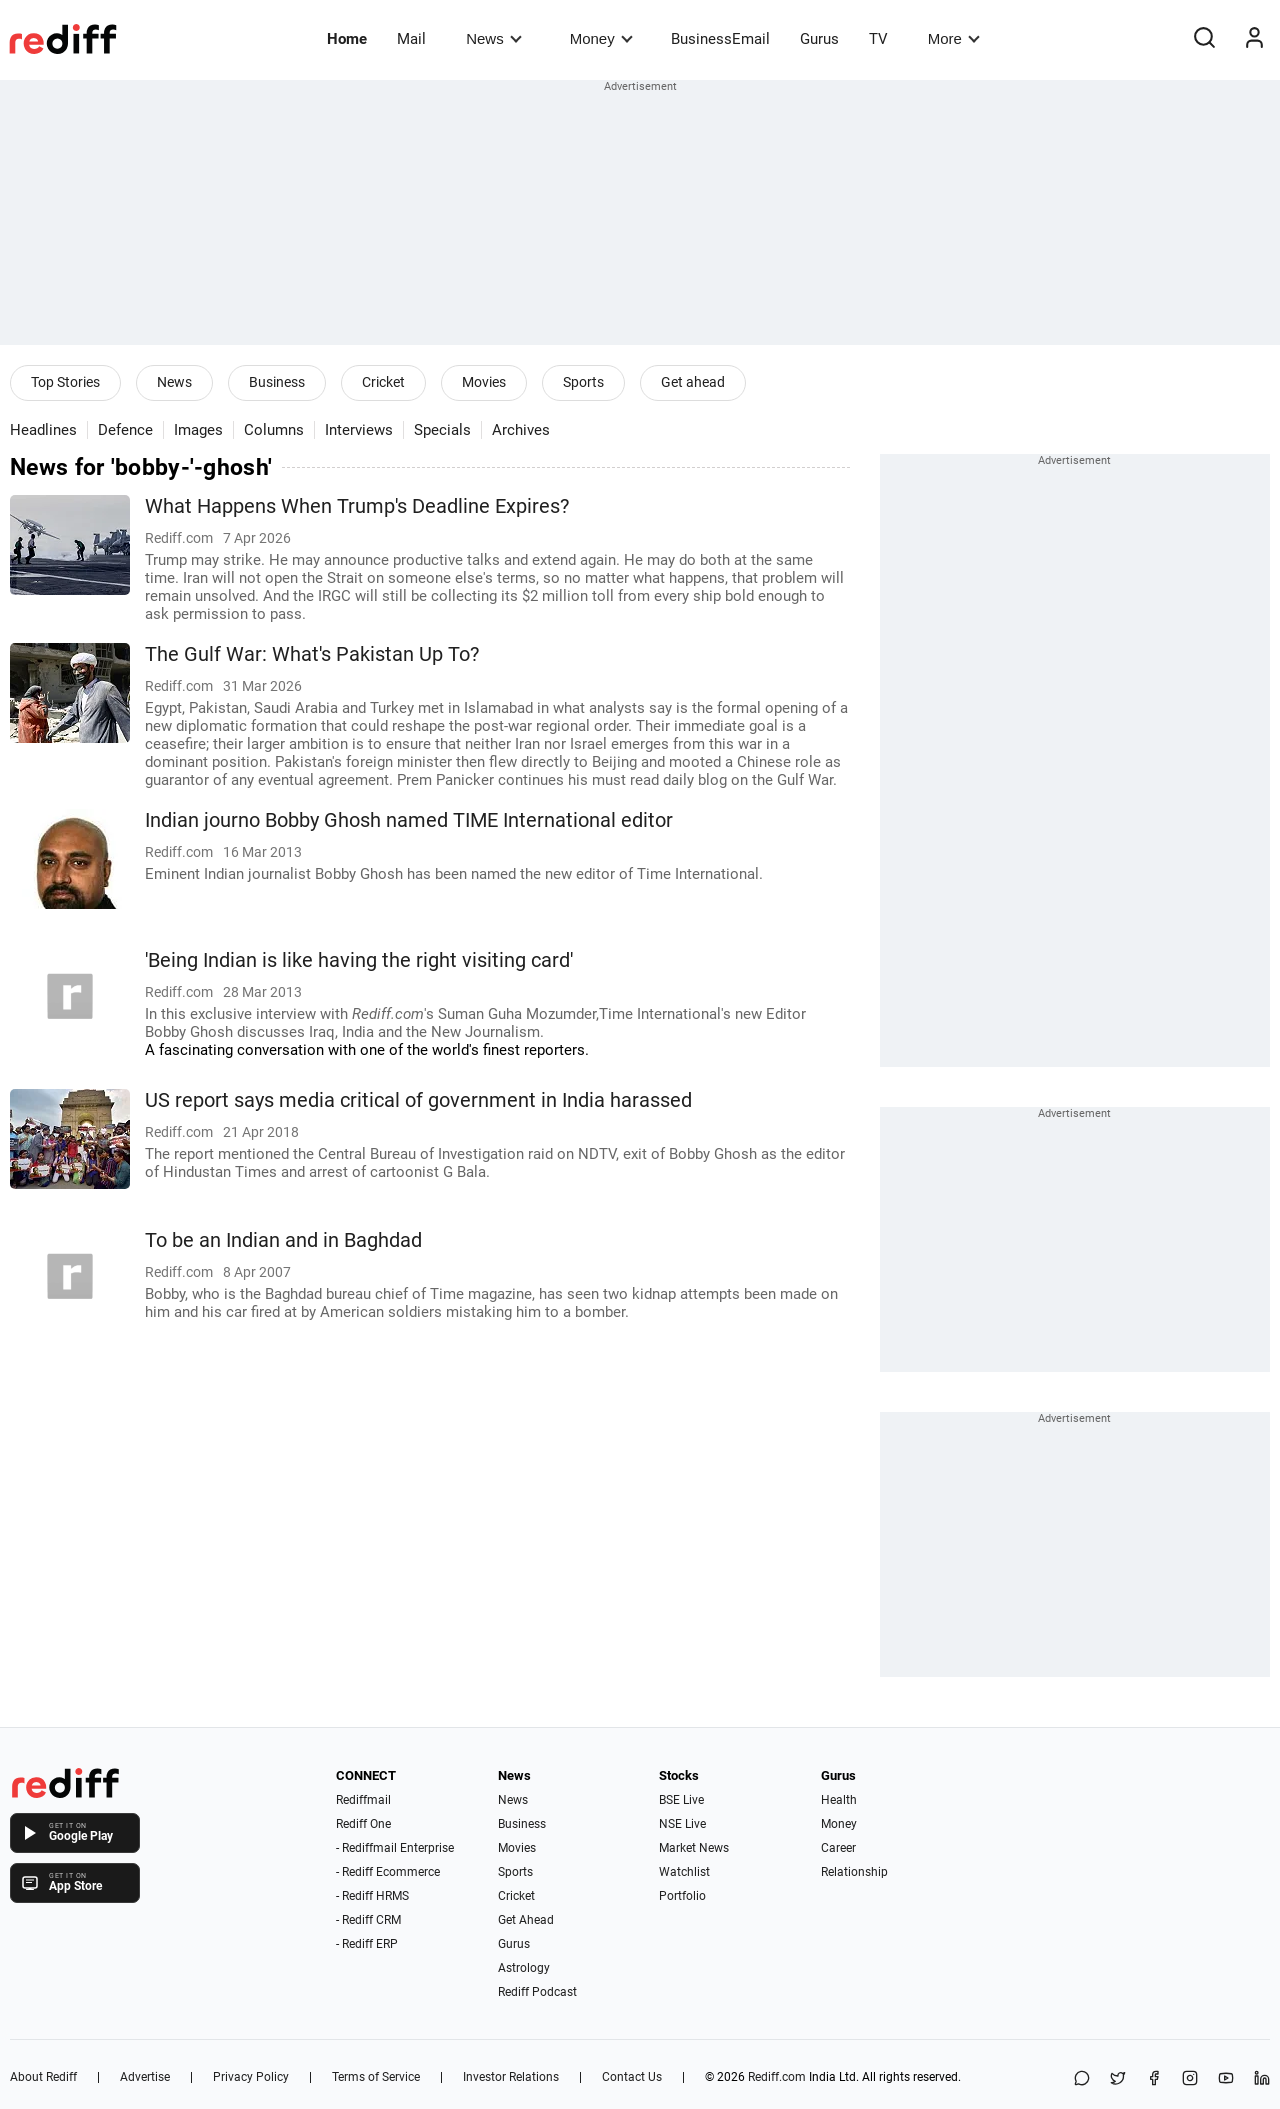  I want to click on Top Stories, so click(65, 382).